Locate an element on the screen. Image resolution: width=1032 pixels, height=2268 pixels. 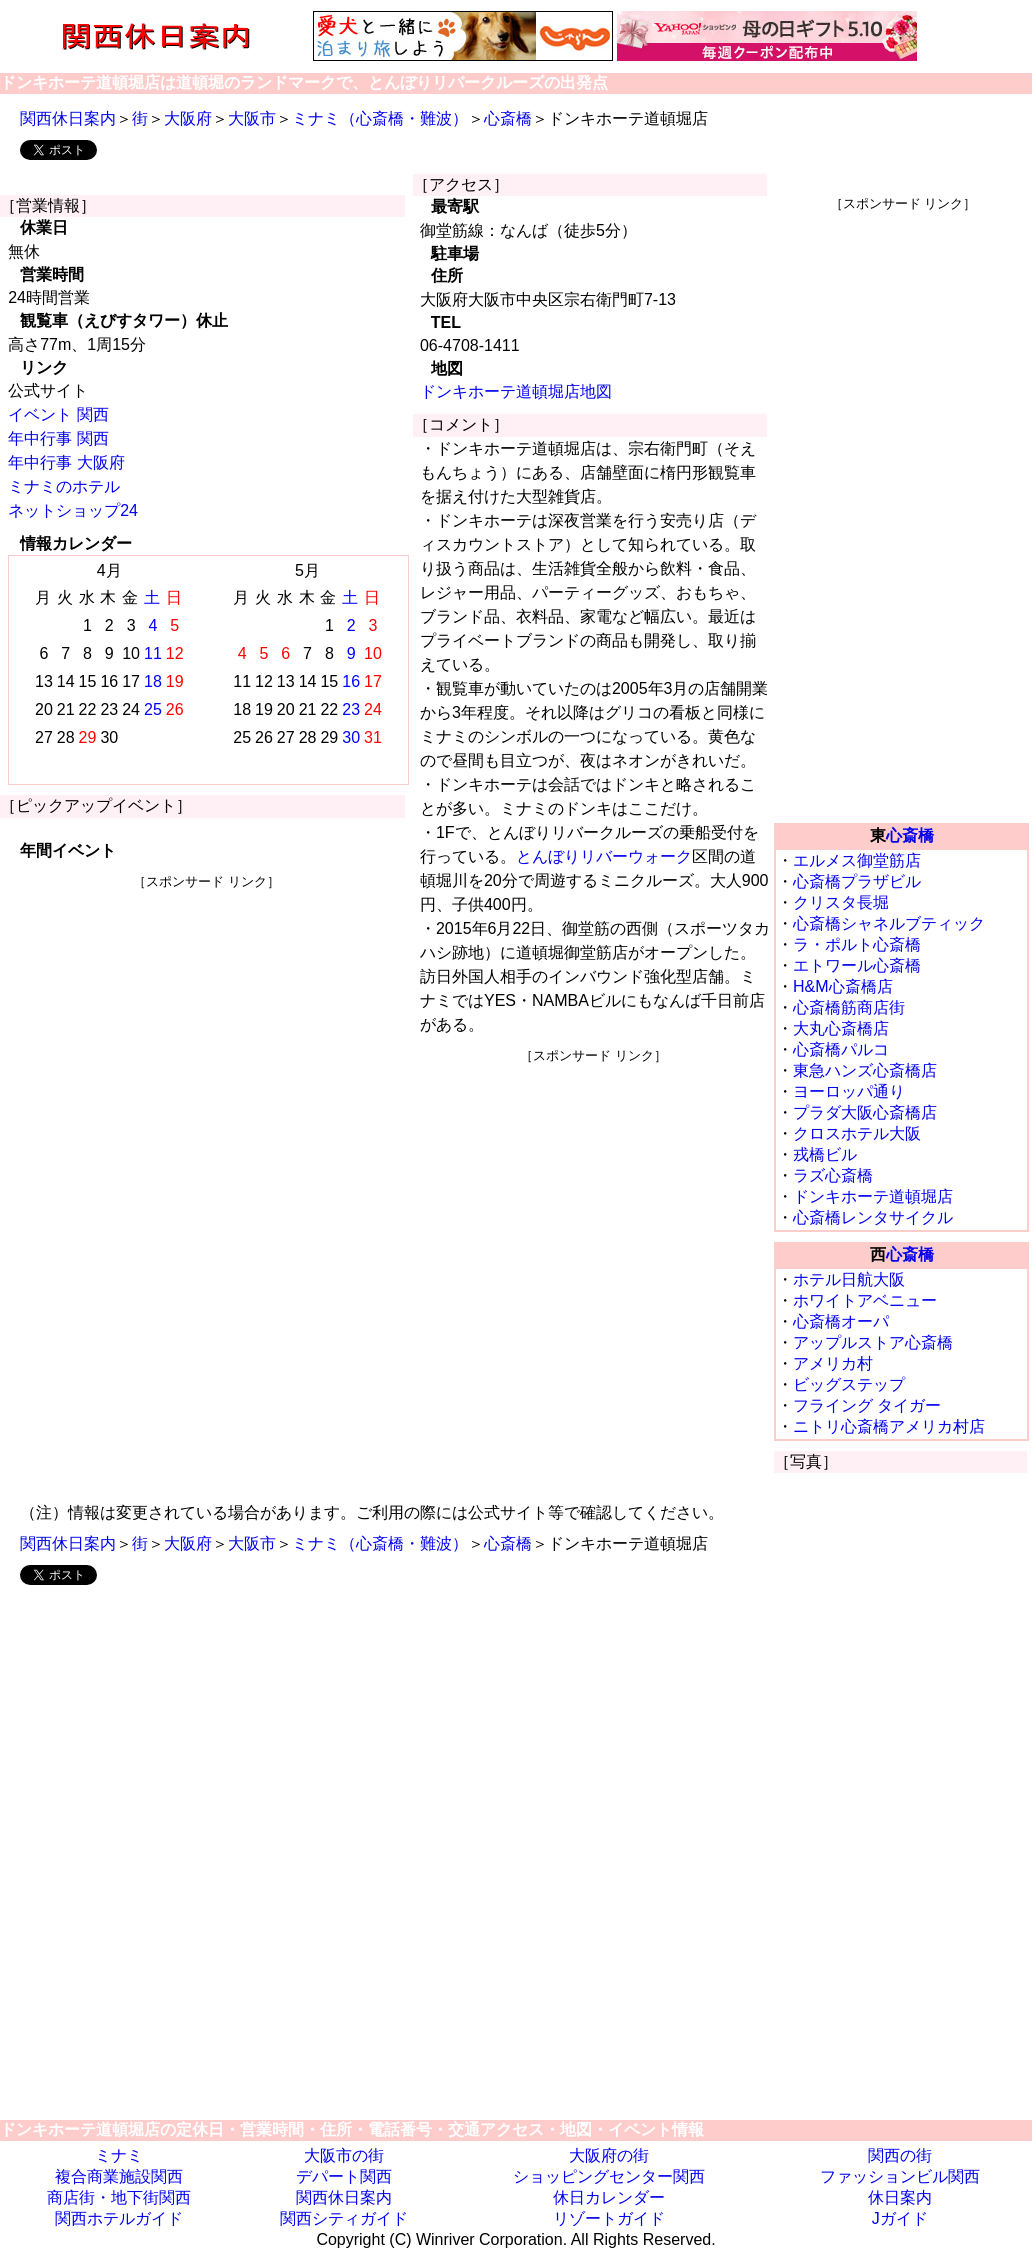
ミナミ is located at coordinates (119, 2155).